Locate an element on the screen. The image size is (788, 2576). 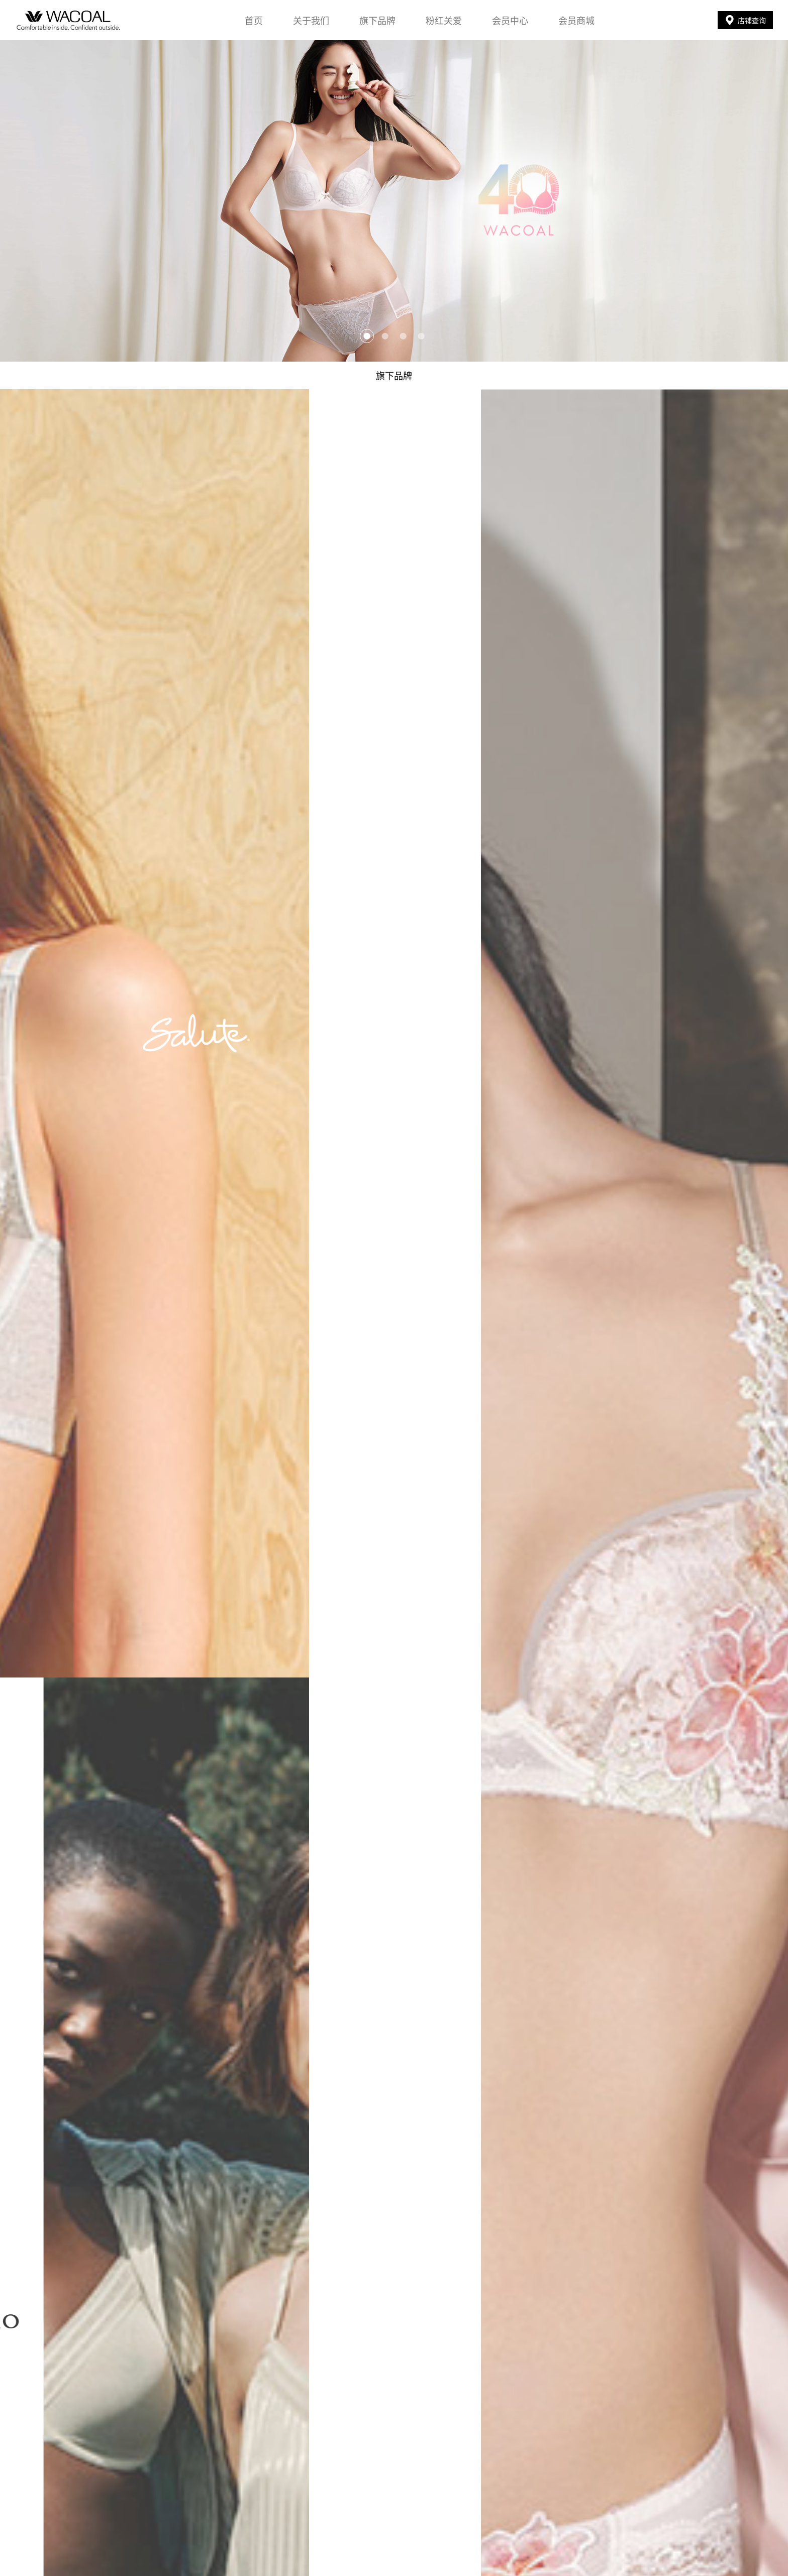
会员商城 is located at coordinates (576, 20).